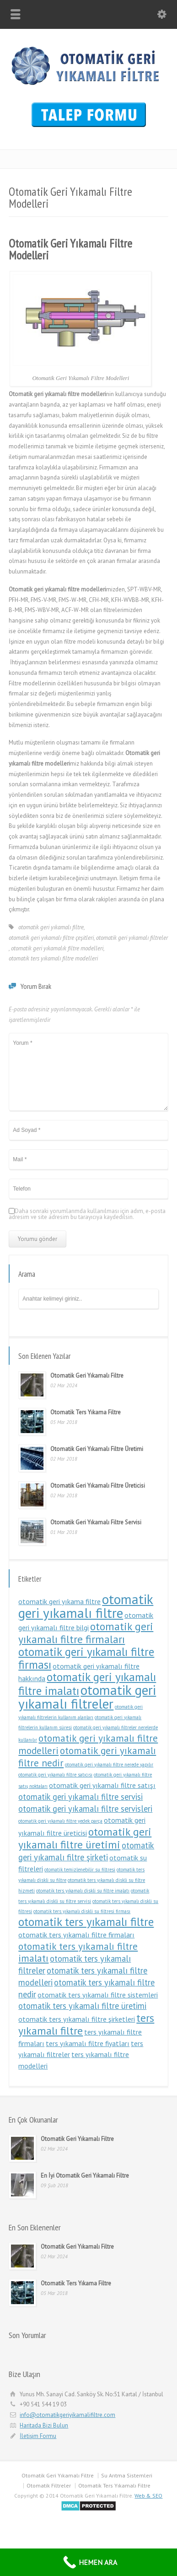  What do you see at coordinates (109, 1764) in the screenshot?
I see `otomatik geri yıkamalı filtre nerede yapılır [otomatik geri yıkamalı filtre nerede yapılır (1 öge)]` at bounding box center [109, 1764].